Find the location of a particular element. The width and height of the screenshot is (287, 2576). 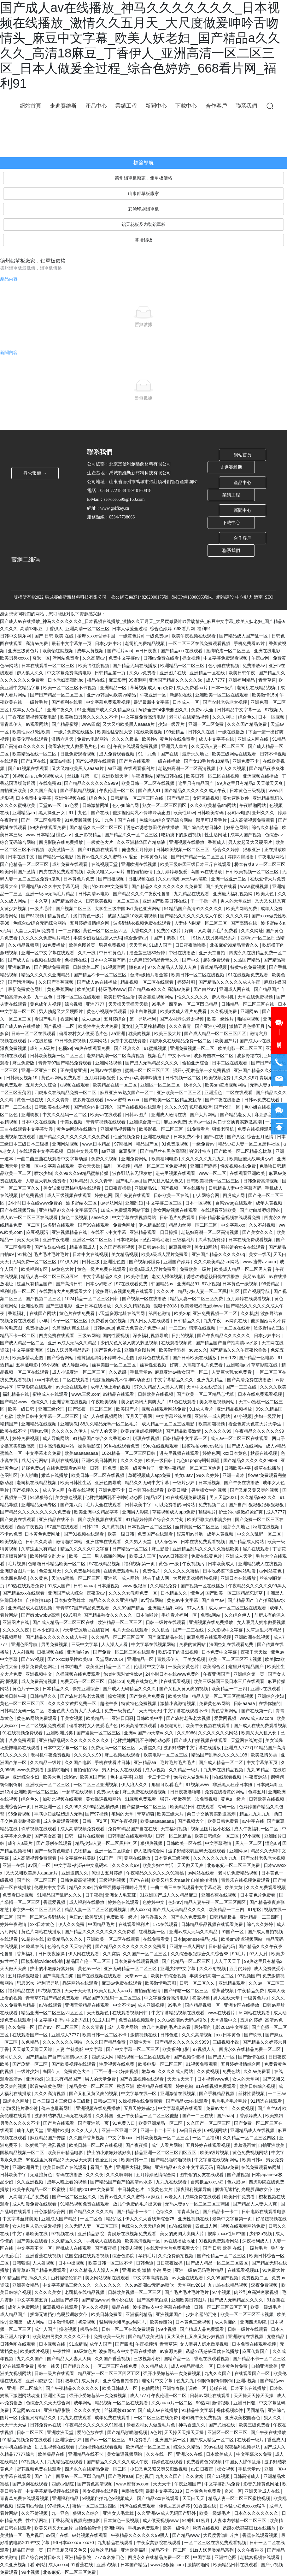

四季av一区二区凹凸精品 is located at coordinates (194, 1004).